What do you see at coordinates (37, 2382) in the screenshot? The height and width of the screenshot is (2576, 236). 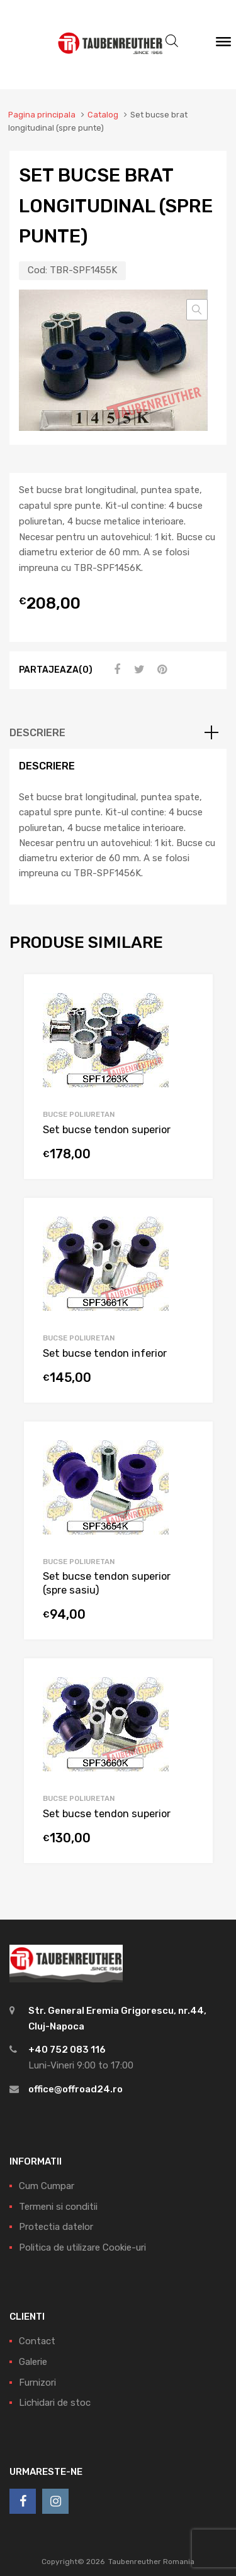 I see `Furnizori` at bounding box center [37, 2382].